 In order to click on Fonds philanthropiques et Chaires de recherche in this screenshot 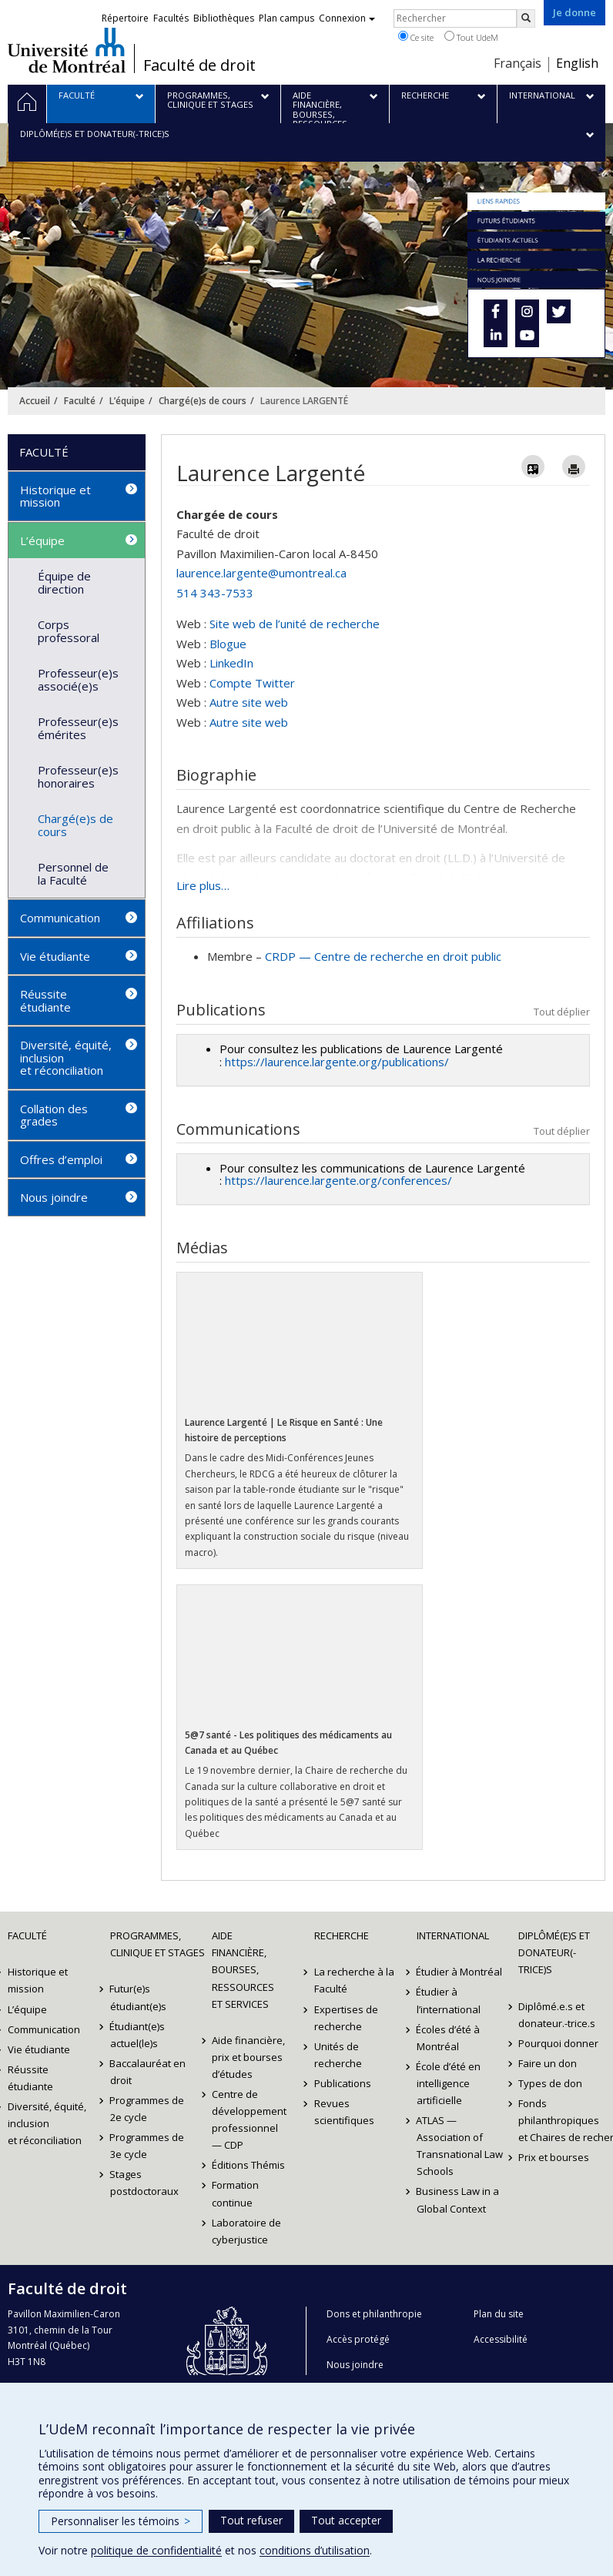, I will do `click(561, 2120)`.